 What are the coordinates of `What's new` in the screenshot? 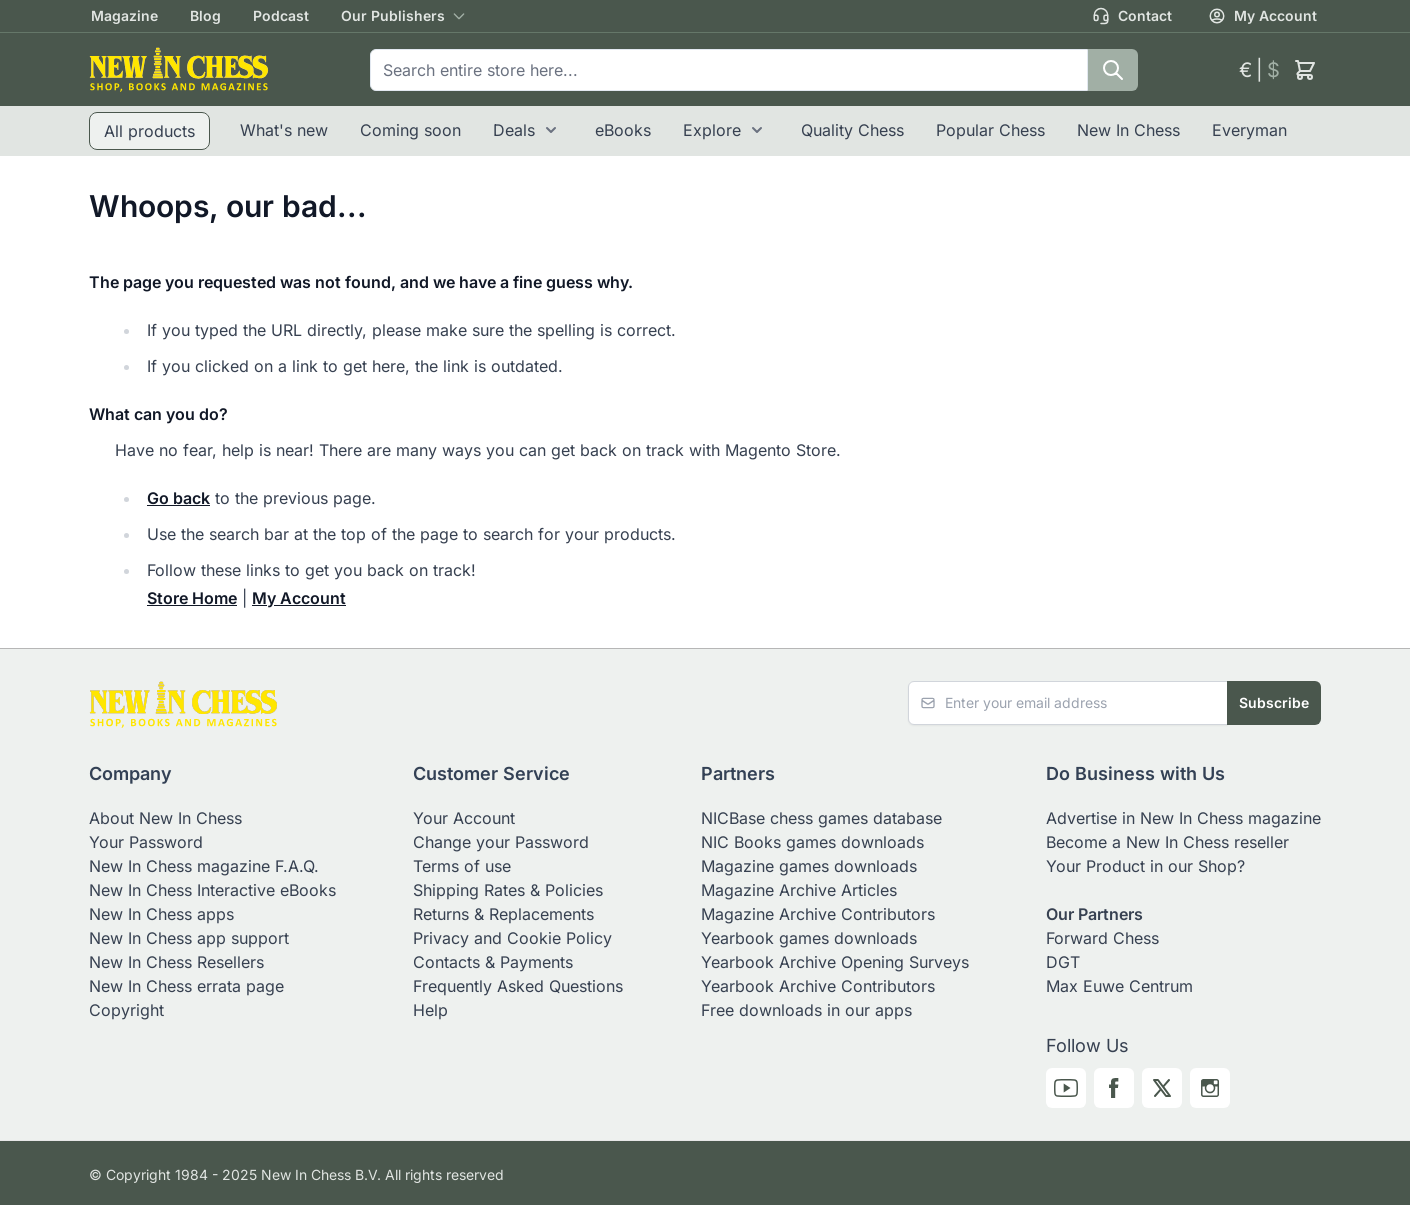 It's located at (284, 130).